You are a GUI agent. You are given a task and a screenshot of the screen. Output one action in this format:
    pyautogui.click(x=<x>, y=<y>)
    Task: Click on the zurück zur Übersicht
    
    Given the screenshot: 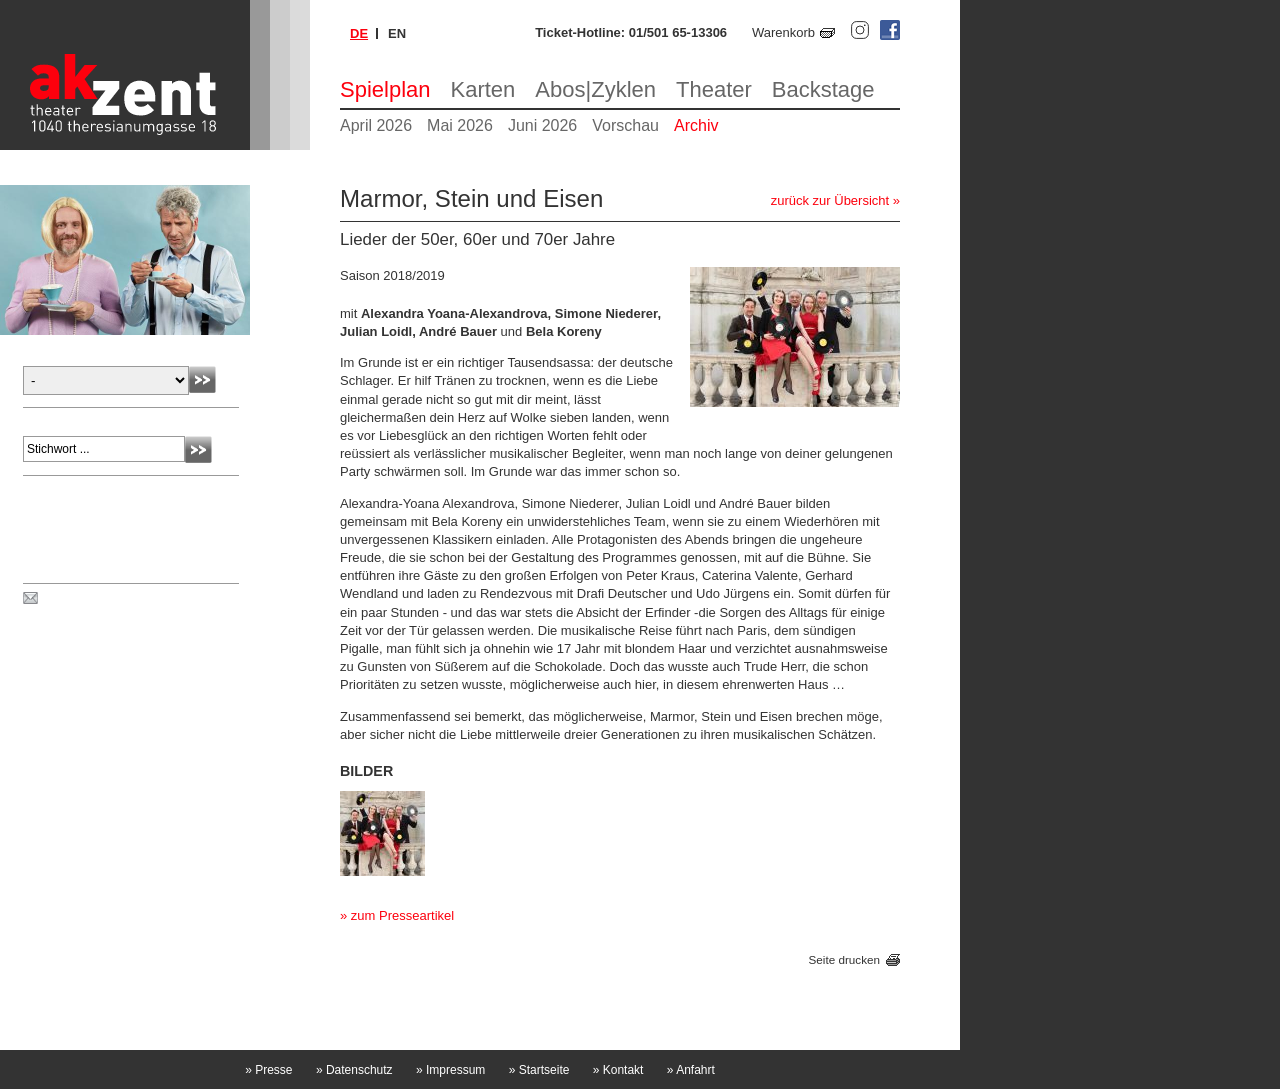 What is the action you would take?
    pyautogui.click(x=830, y=200)
    